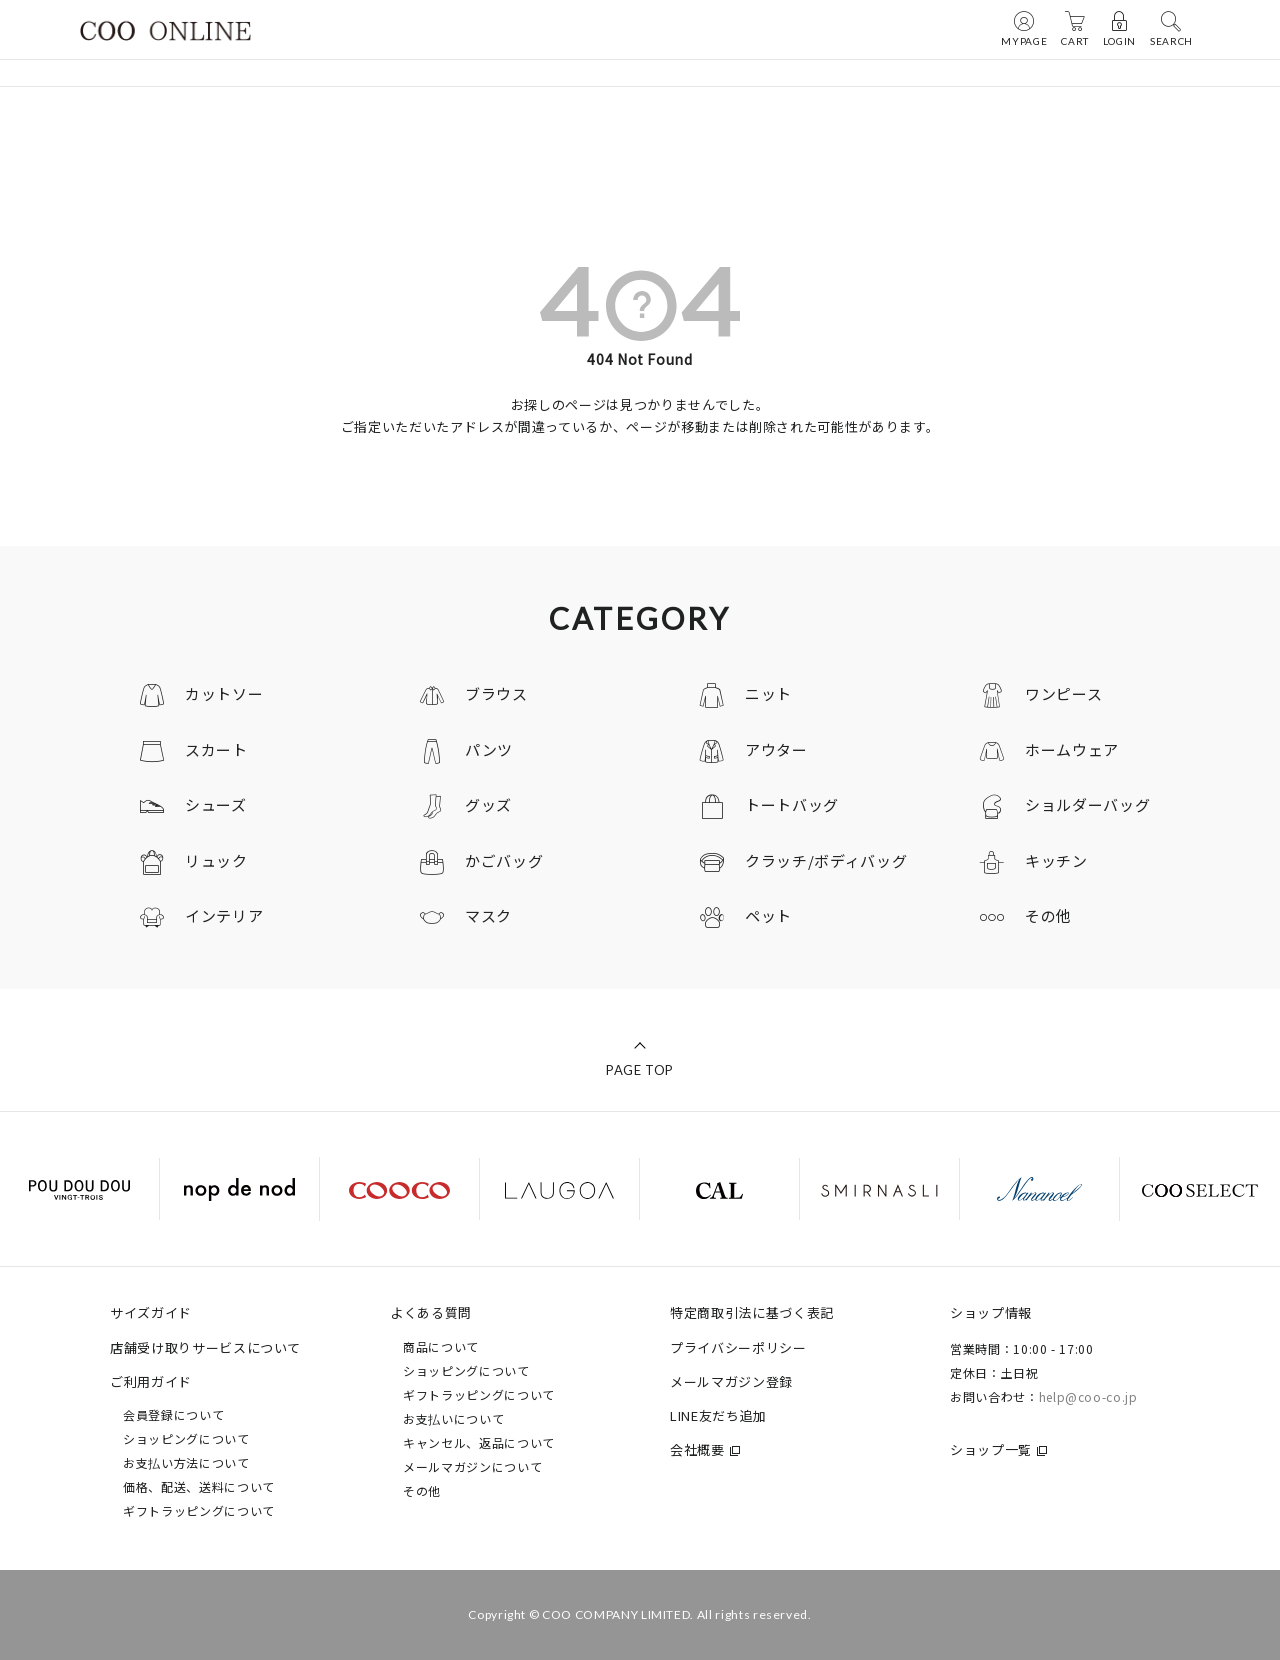  I want to click on シューズ, so click(216, 804).